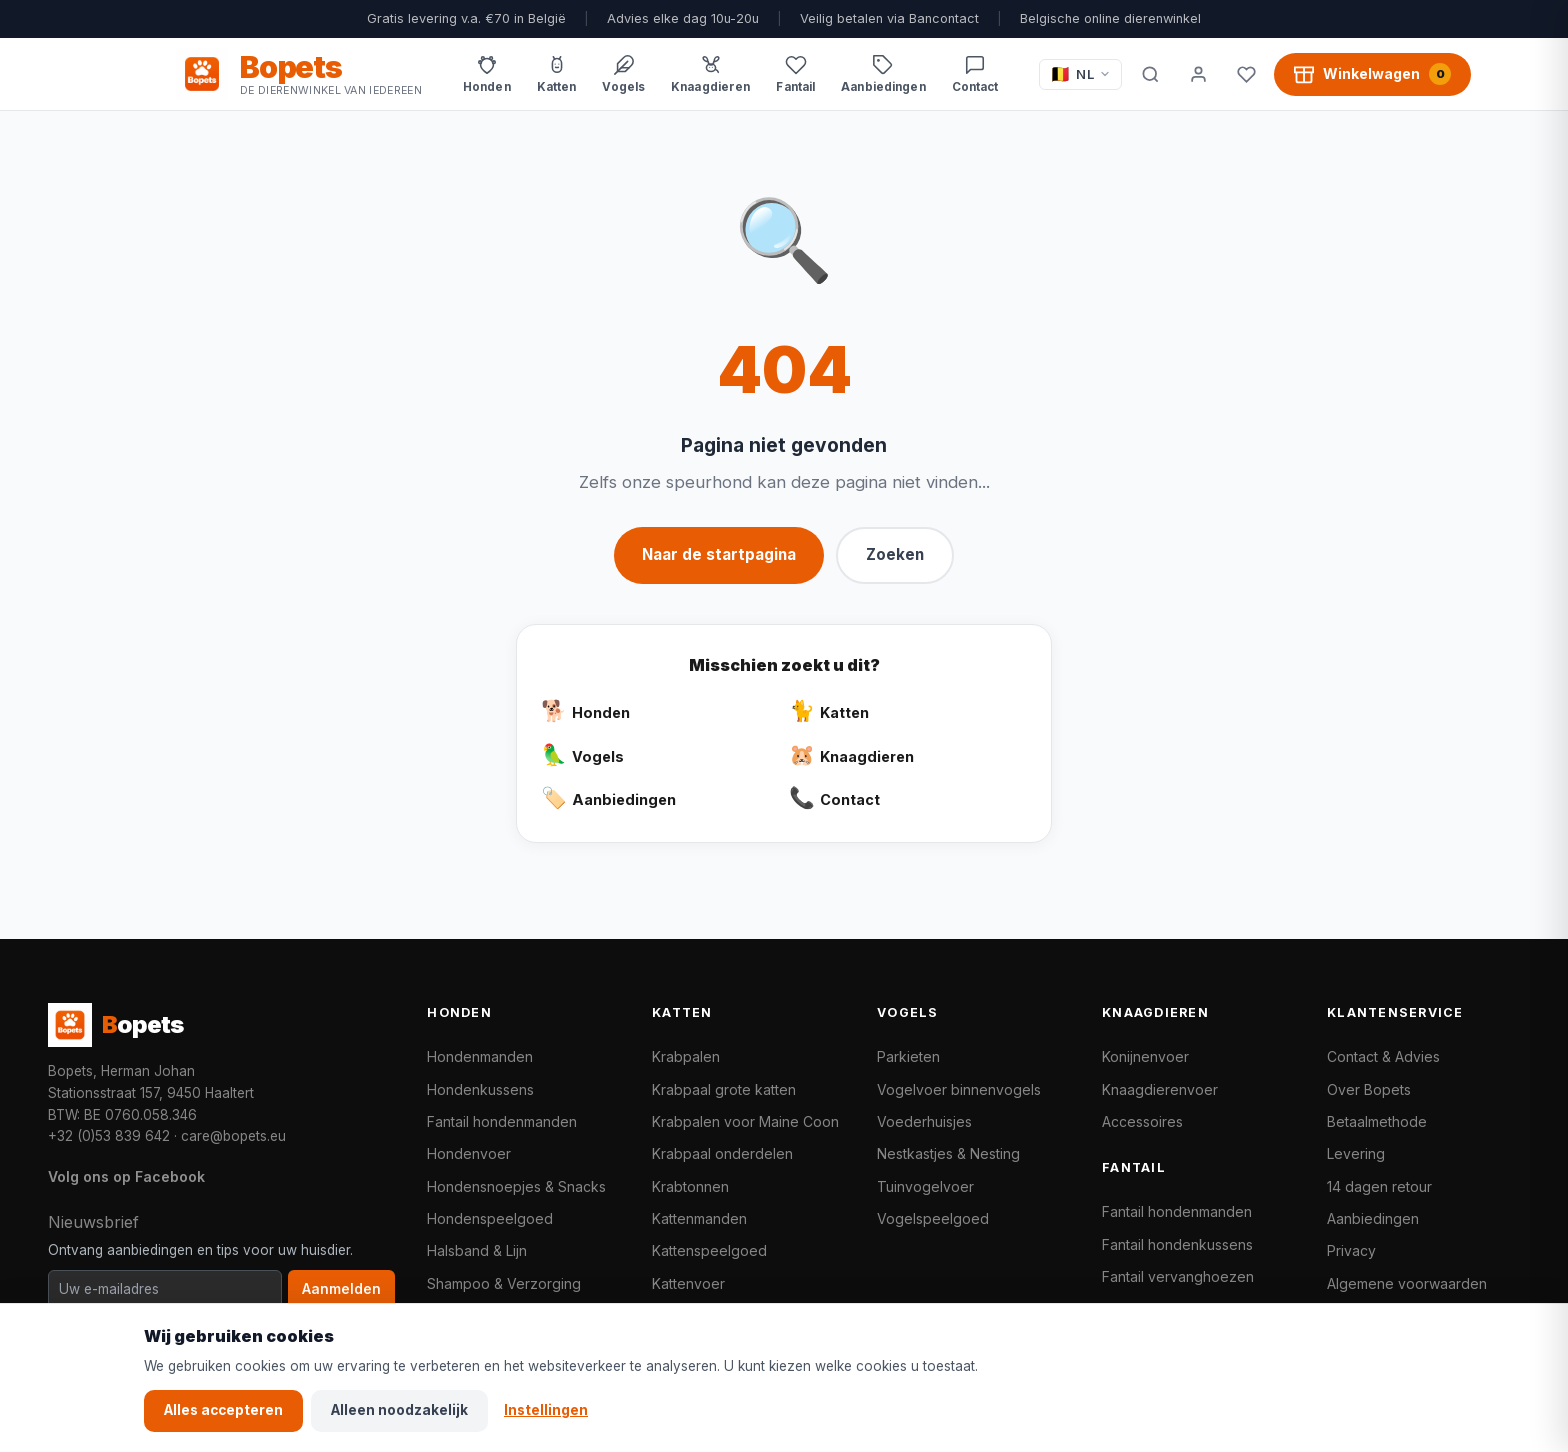 The width and height of the screenshot is (1568, 1452). What do you see at coordinates (1351, 1250) in the screenshot?
I see `Privacy` at bounding box center [1351, 1250].